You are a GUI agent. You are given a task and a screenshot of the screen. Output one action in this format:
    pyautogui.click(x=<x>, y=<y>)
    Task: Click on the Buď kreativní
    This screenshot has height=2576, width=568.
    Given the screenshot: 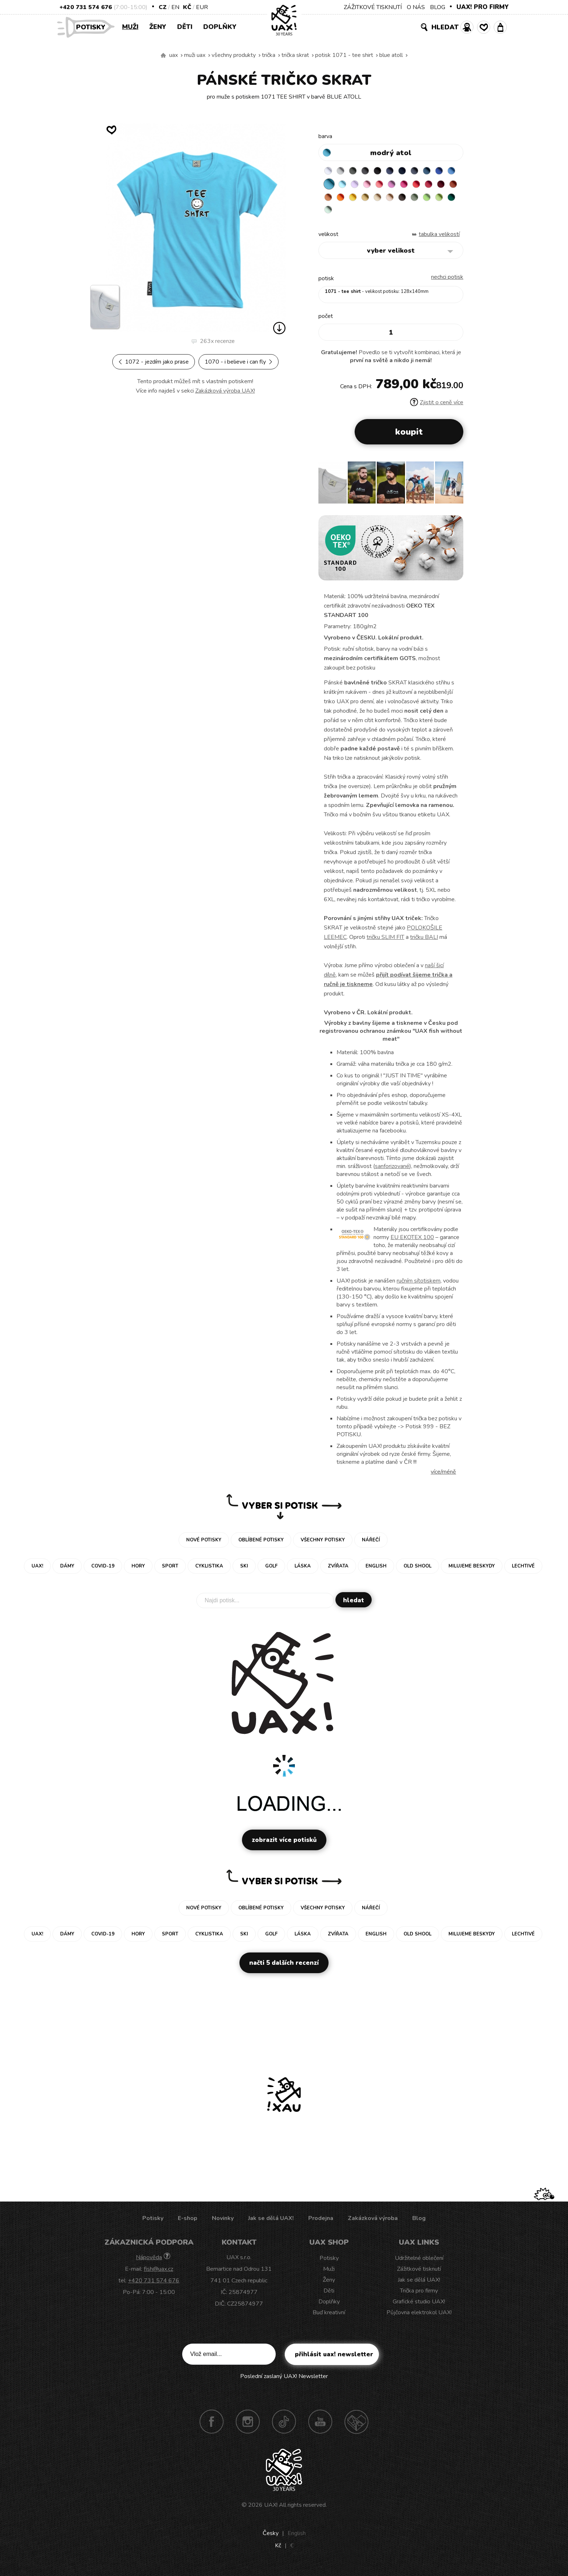 What is the action you would take?
    pyautogui.click(x=329, y=2318)
    